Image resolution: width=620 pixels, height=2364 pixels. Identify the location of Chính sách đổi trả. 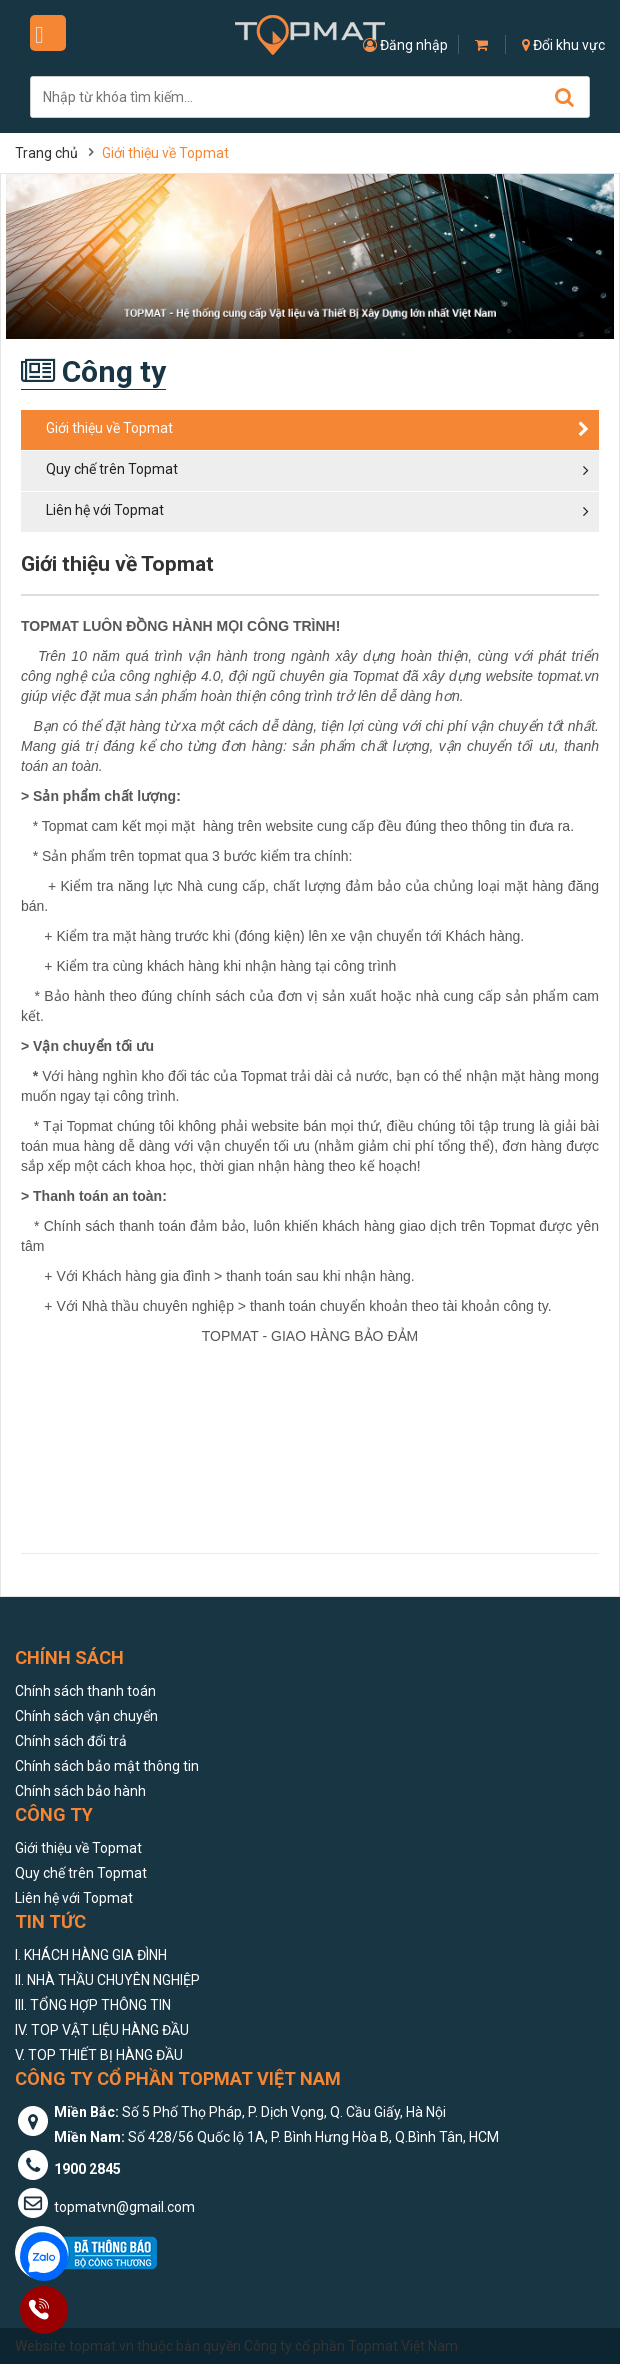
(71, 1741).